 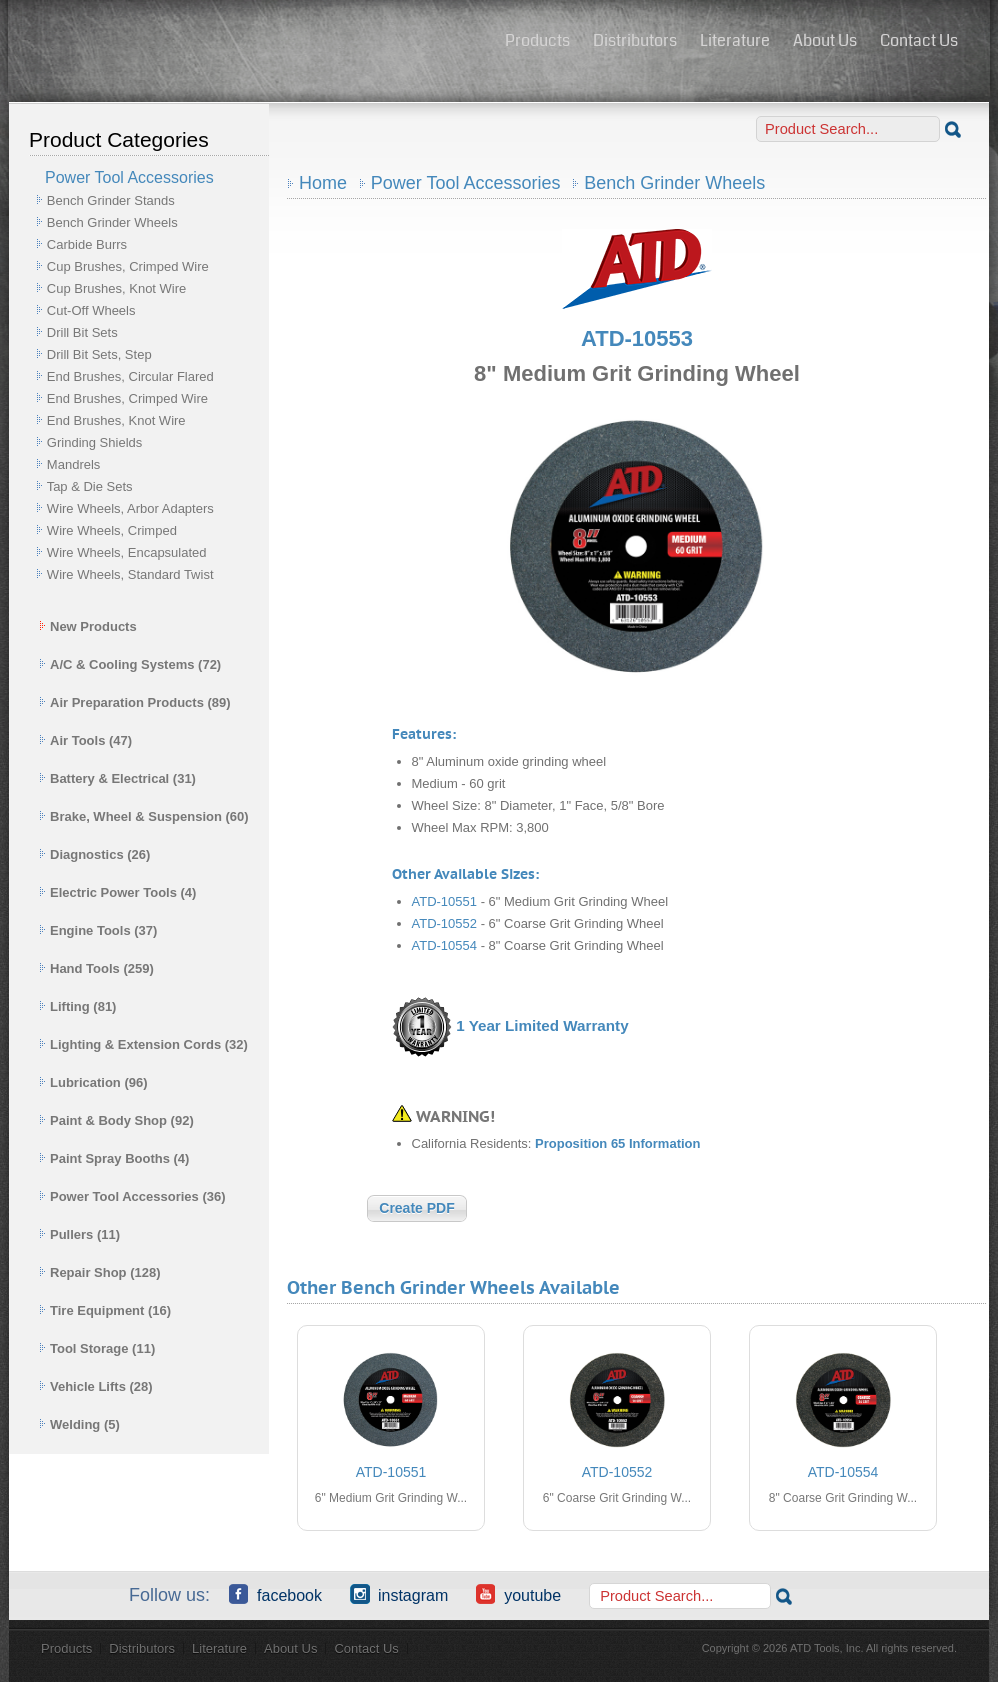 I want to click on YouTube, so click(x=518, y=1594).